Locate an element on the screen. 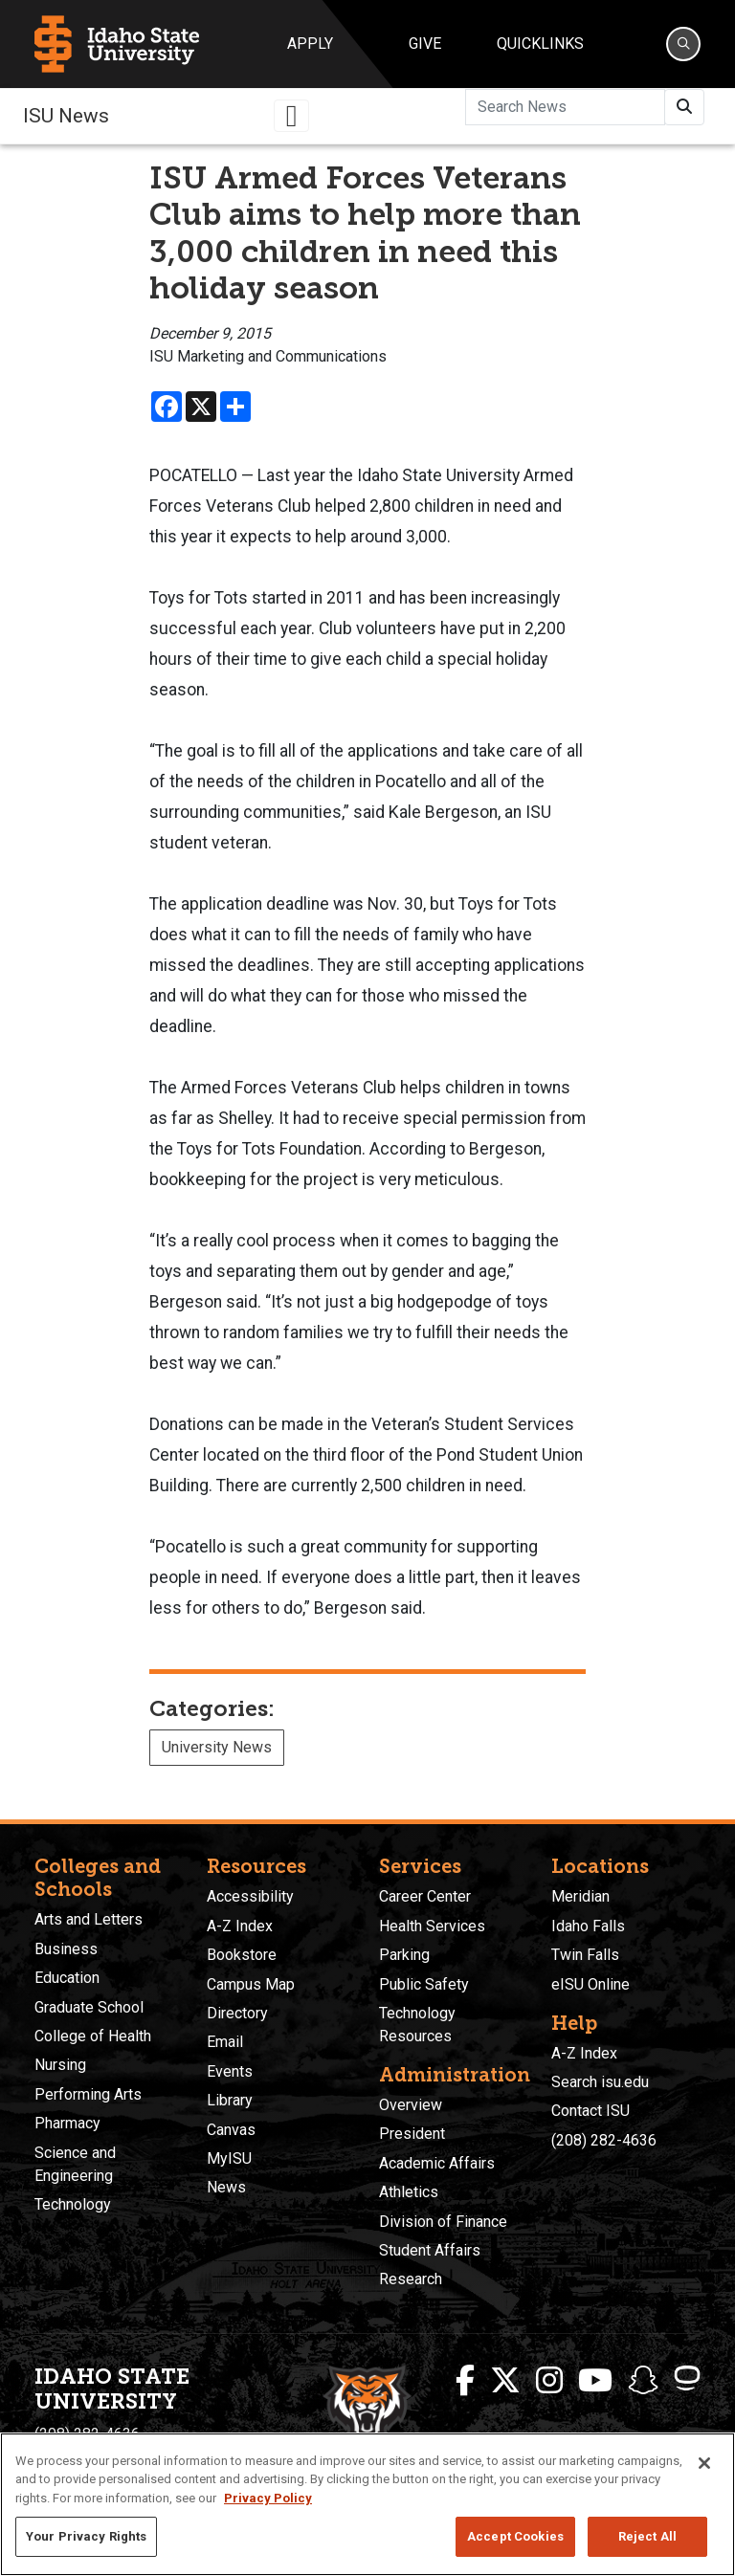 The image size is (735, 2576). eISU Online is located at coordinates (590, 1984).